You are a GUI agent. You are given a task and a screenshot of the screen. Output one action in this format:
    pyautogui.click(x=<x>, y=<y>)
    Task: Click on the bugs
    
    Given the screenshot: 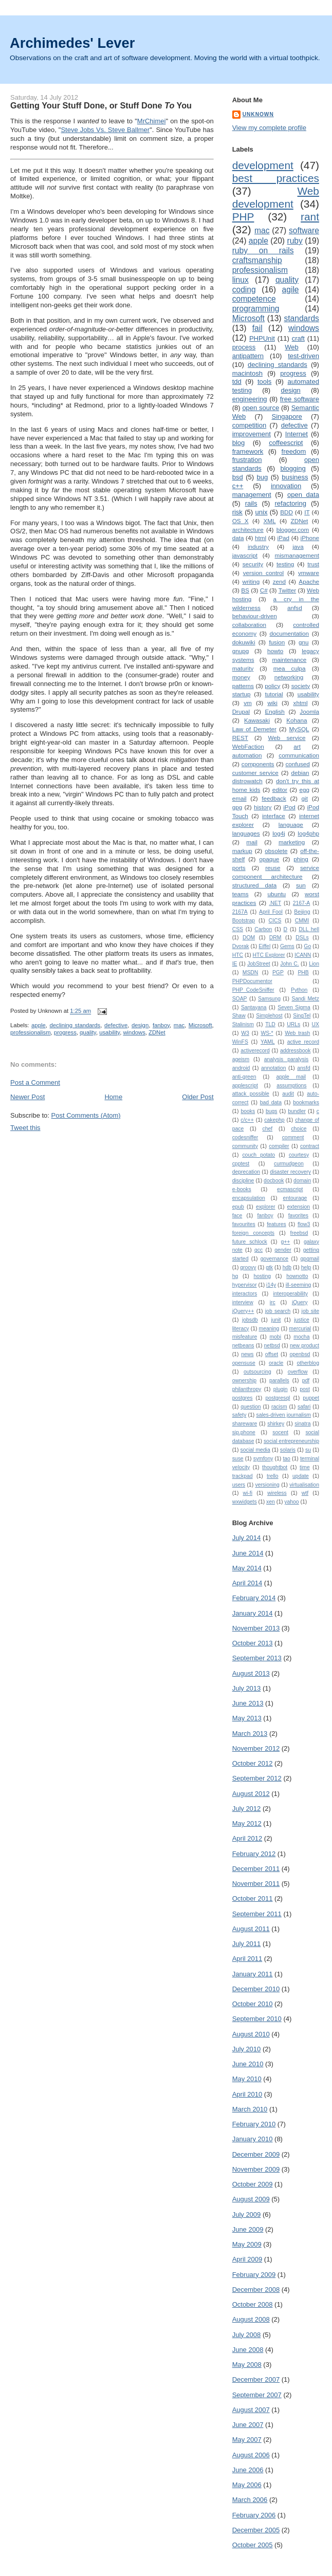 What is the action you would take?
    pyautogui.click(x=272, y=1111)
    